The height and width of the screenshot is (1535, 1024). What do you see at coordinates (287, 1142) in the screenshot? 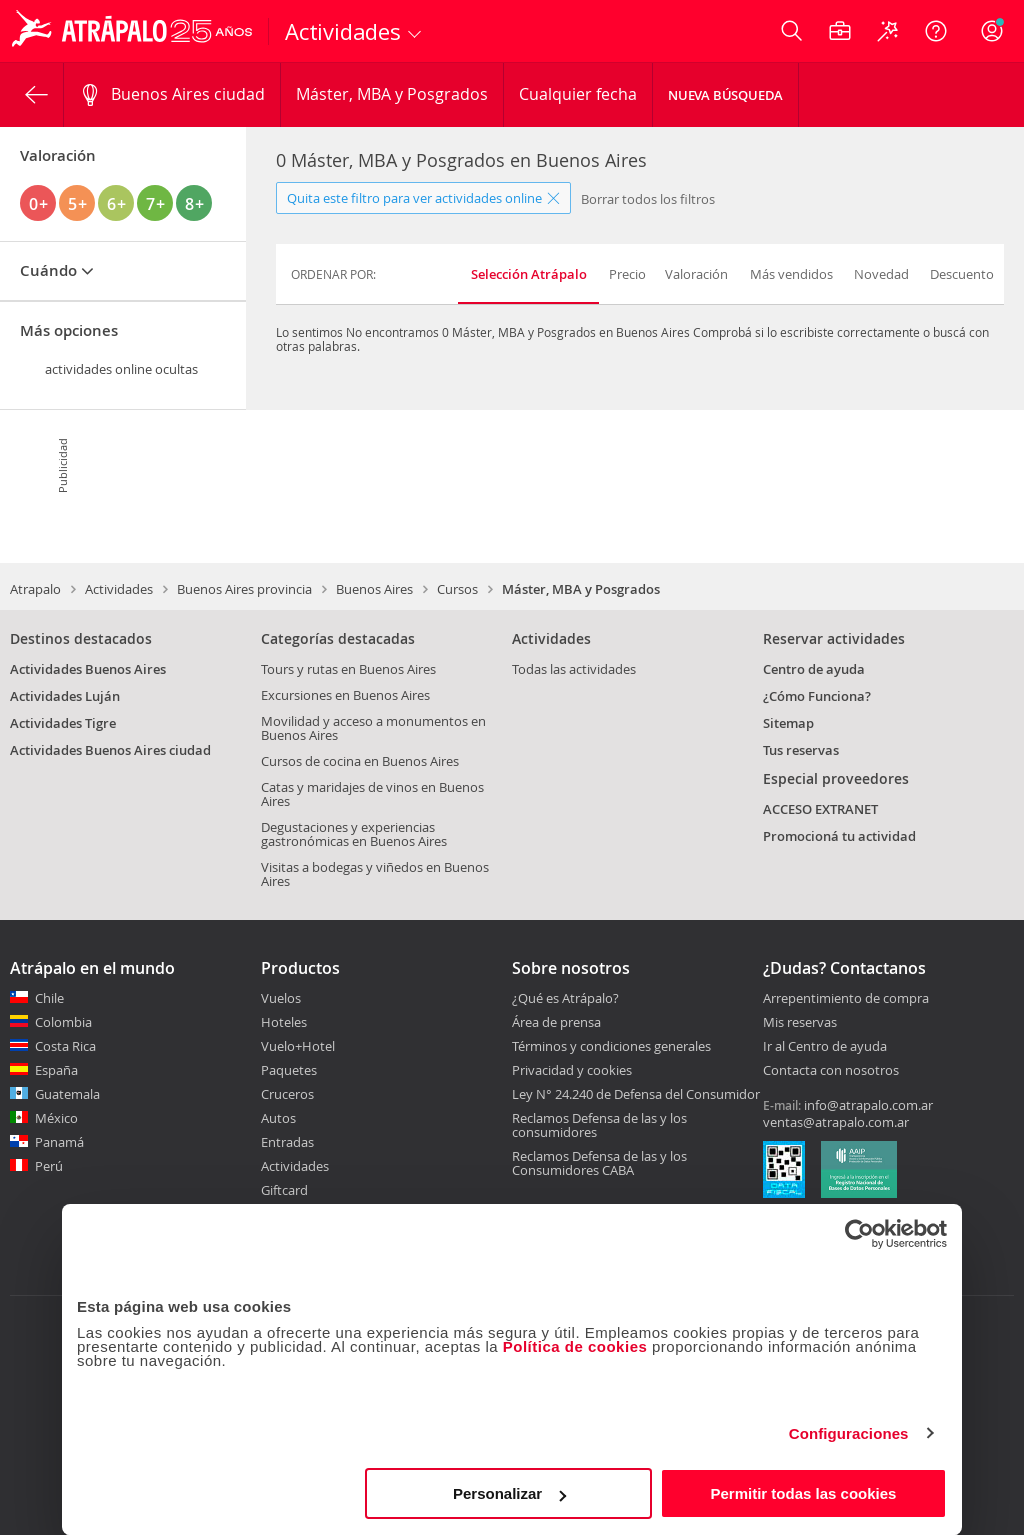
I see `Entradas` at bounding box center [287, 1142].